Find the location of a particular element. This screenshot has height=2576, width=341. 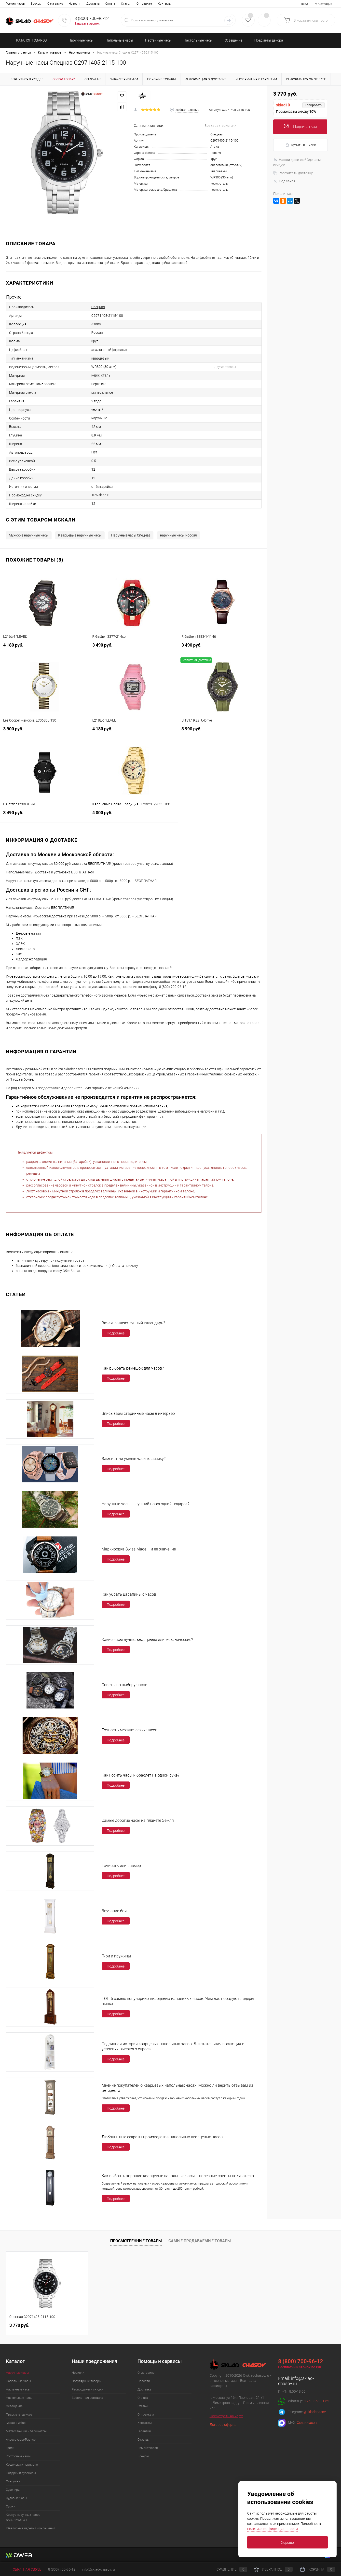

3 990 руб. is located at coordinates (222, 731).